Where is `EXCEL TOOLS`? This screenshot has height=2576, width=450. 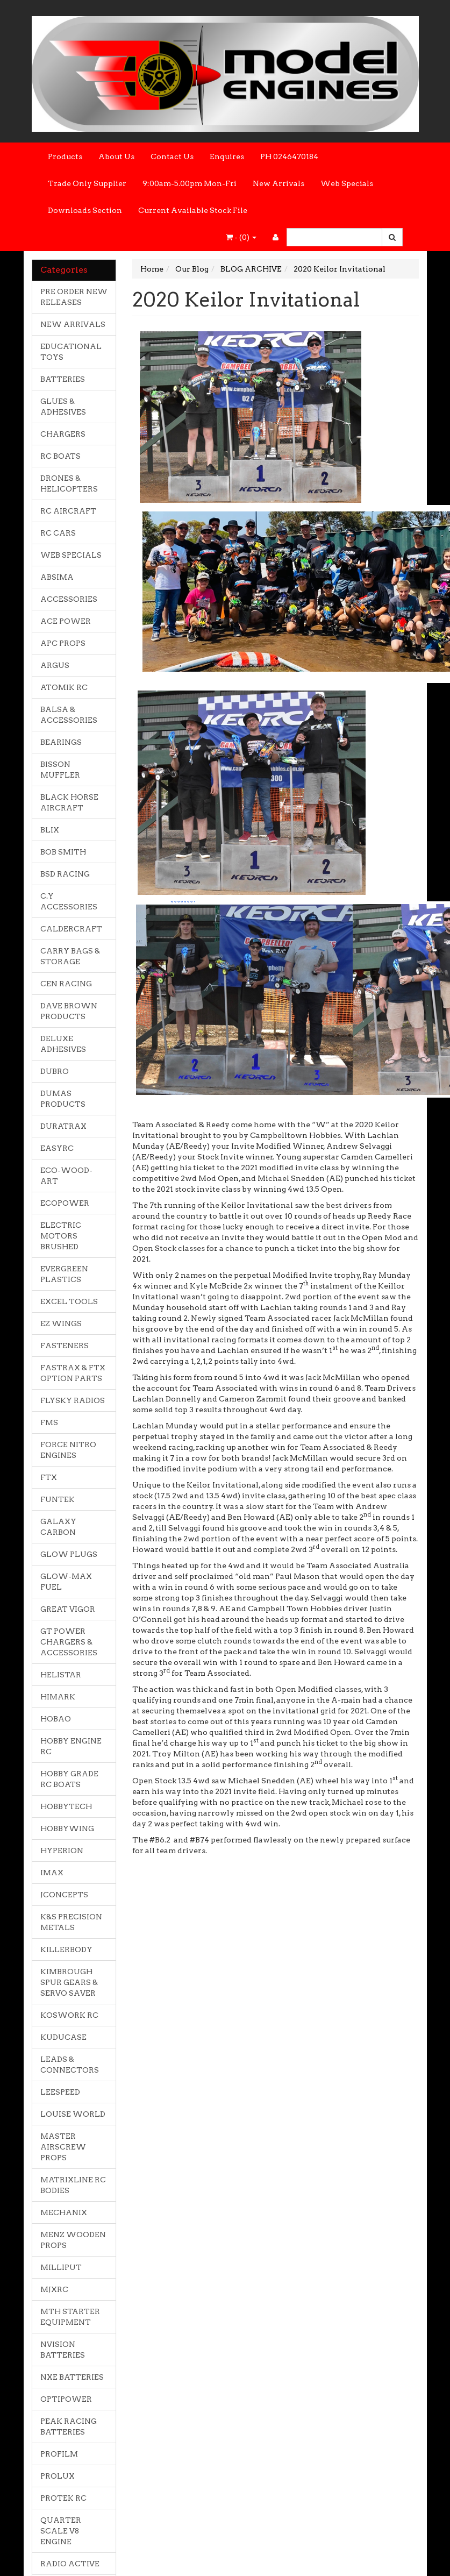 EXCEL TOOLS is located at coordinates (69, 1301).